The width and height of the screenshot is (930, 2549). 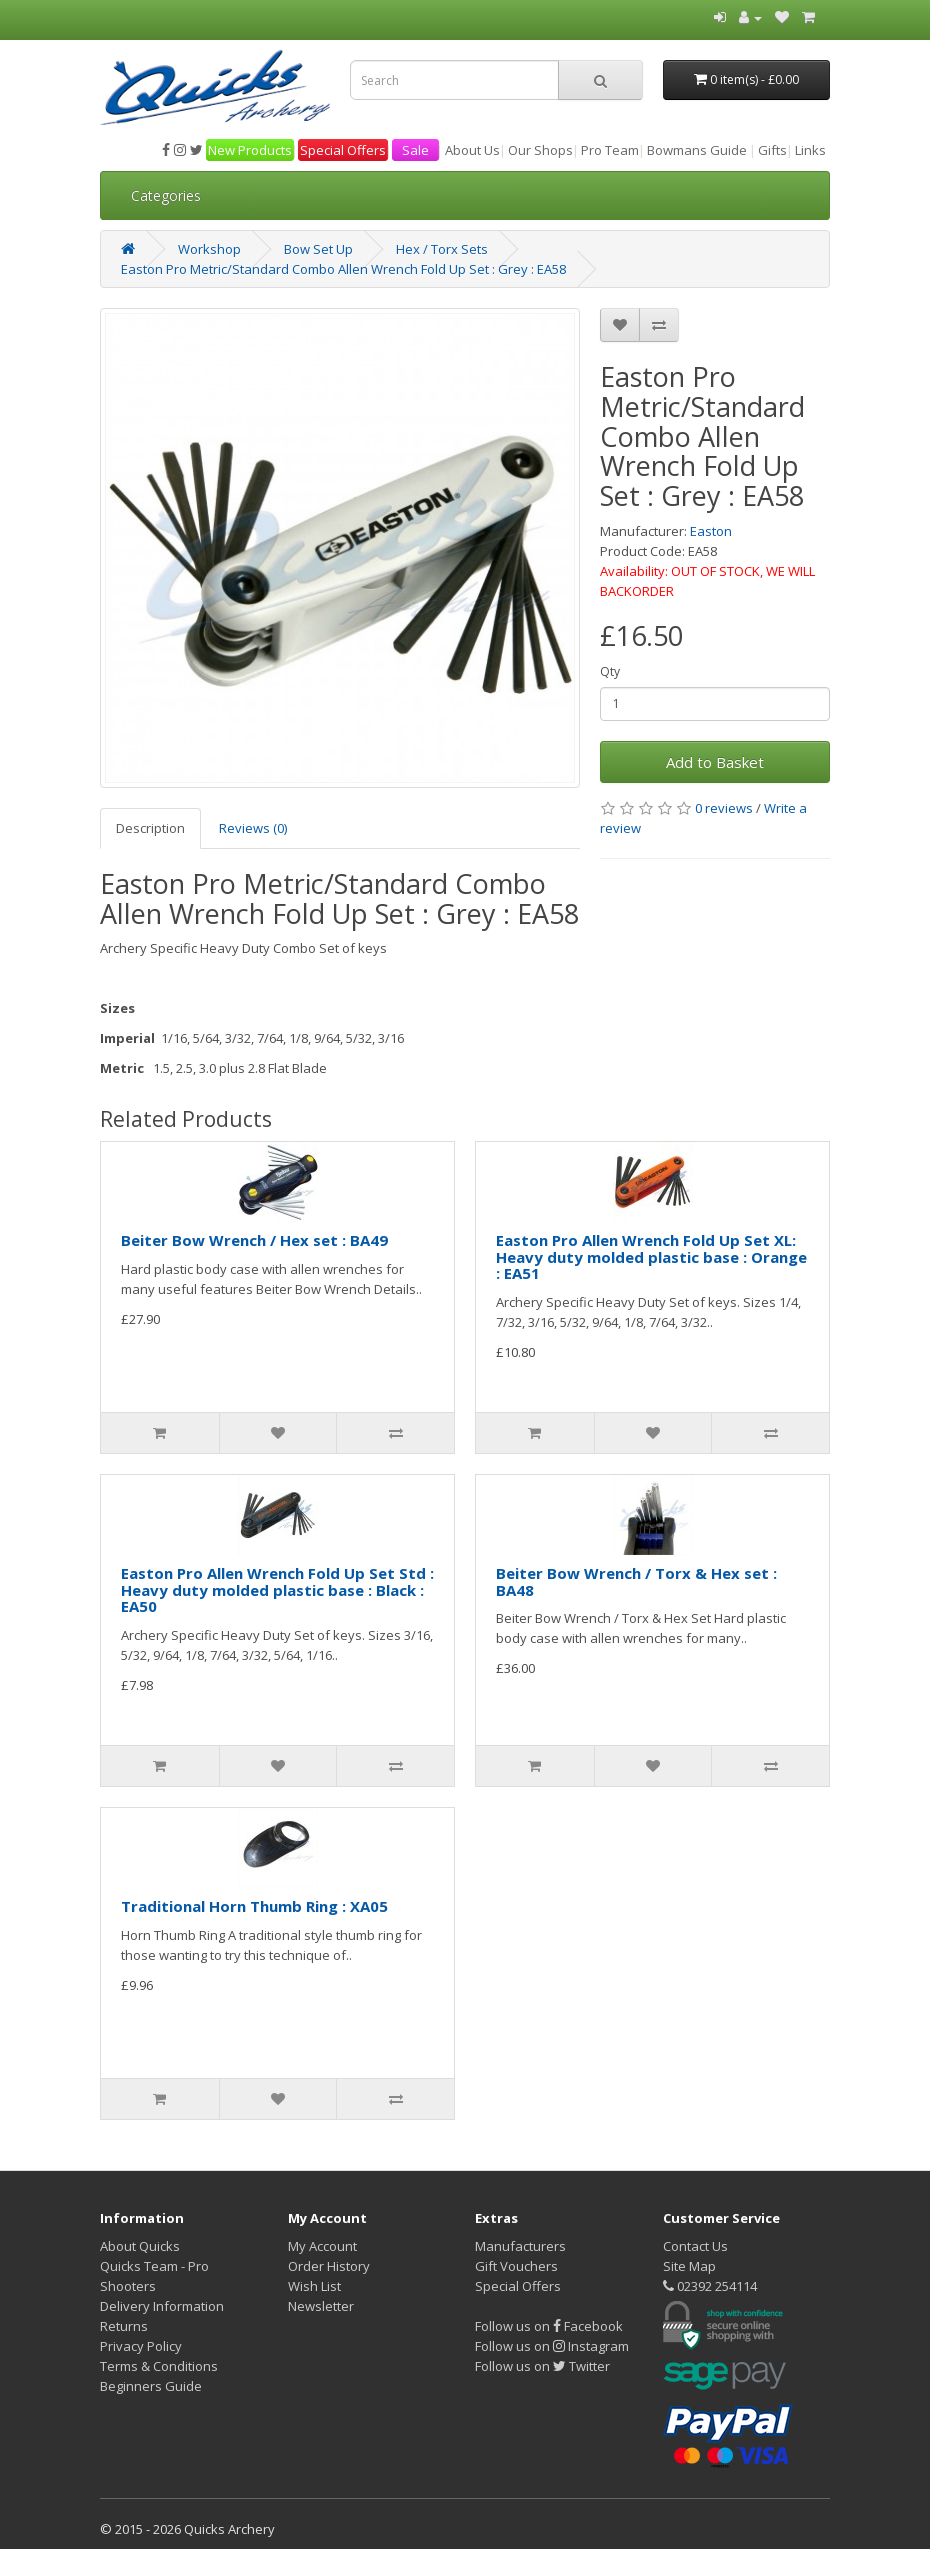 I want to click on Description, so click(x=150, y=828).